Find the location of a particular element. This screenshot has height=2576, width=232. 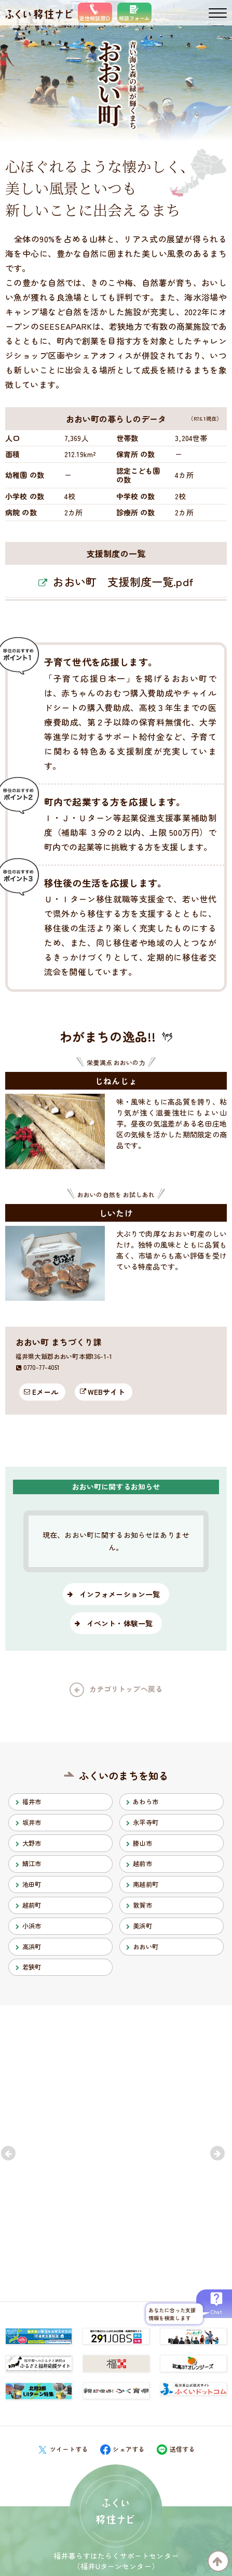

池田町 is located at coordinates (31, 1884).